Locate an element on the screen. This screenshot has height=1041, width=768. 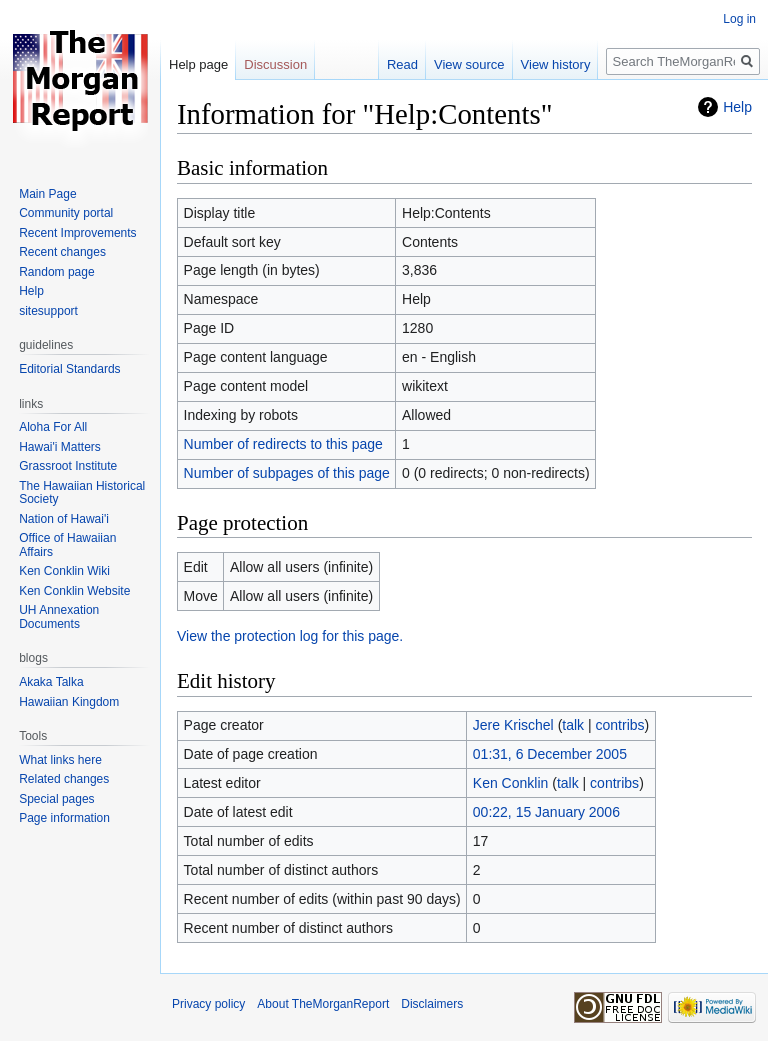
Page information is located at coordinates (64, 818).